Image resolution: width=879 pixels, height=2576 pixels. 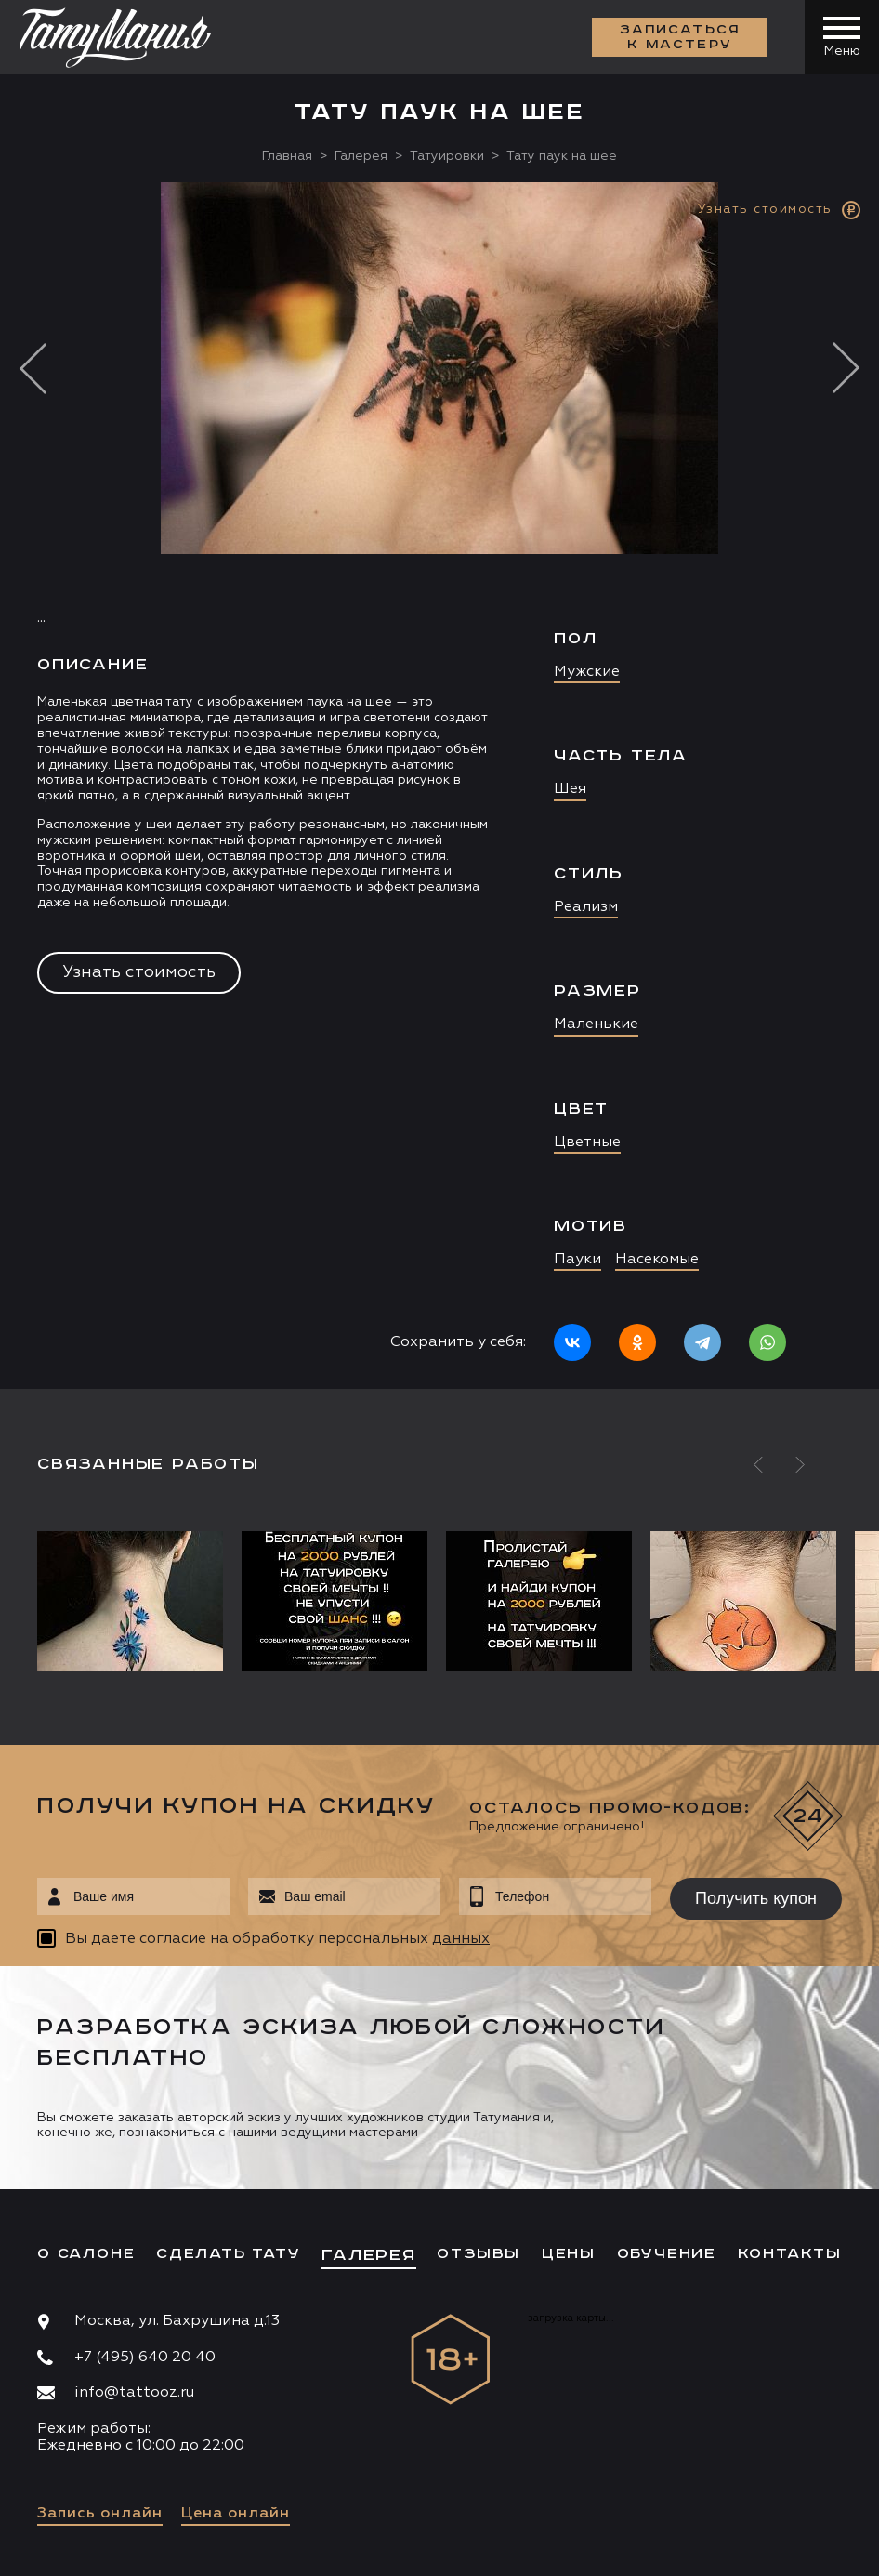 I want to click on Сделать тату, so click(x=228, y=2254).